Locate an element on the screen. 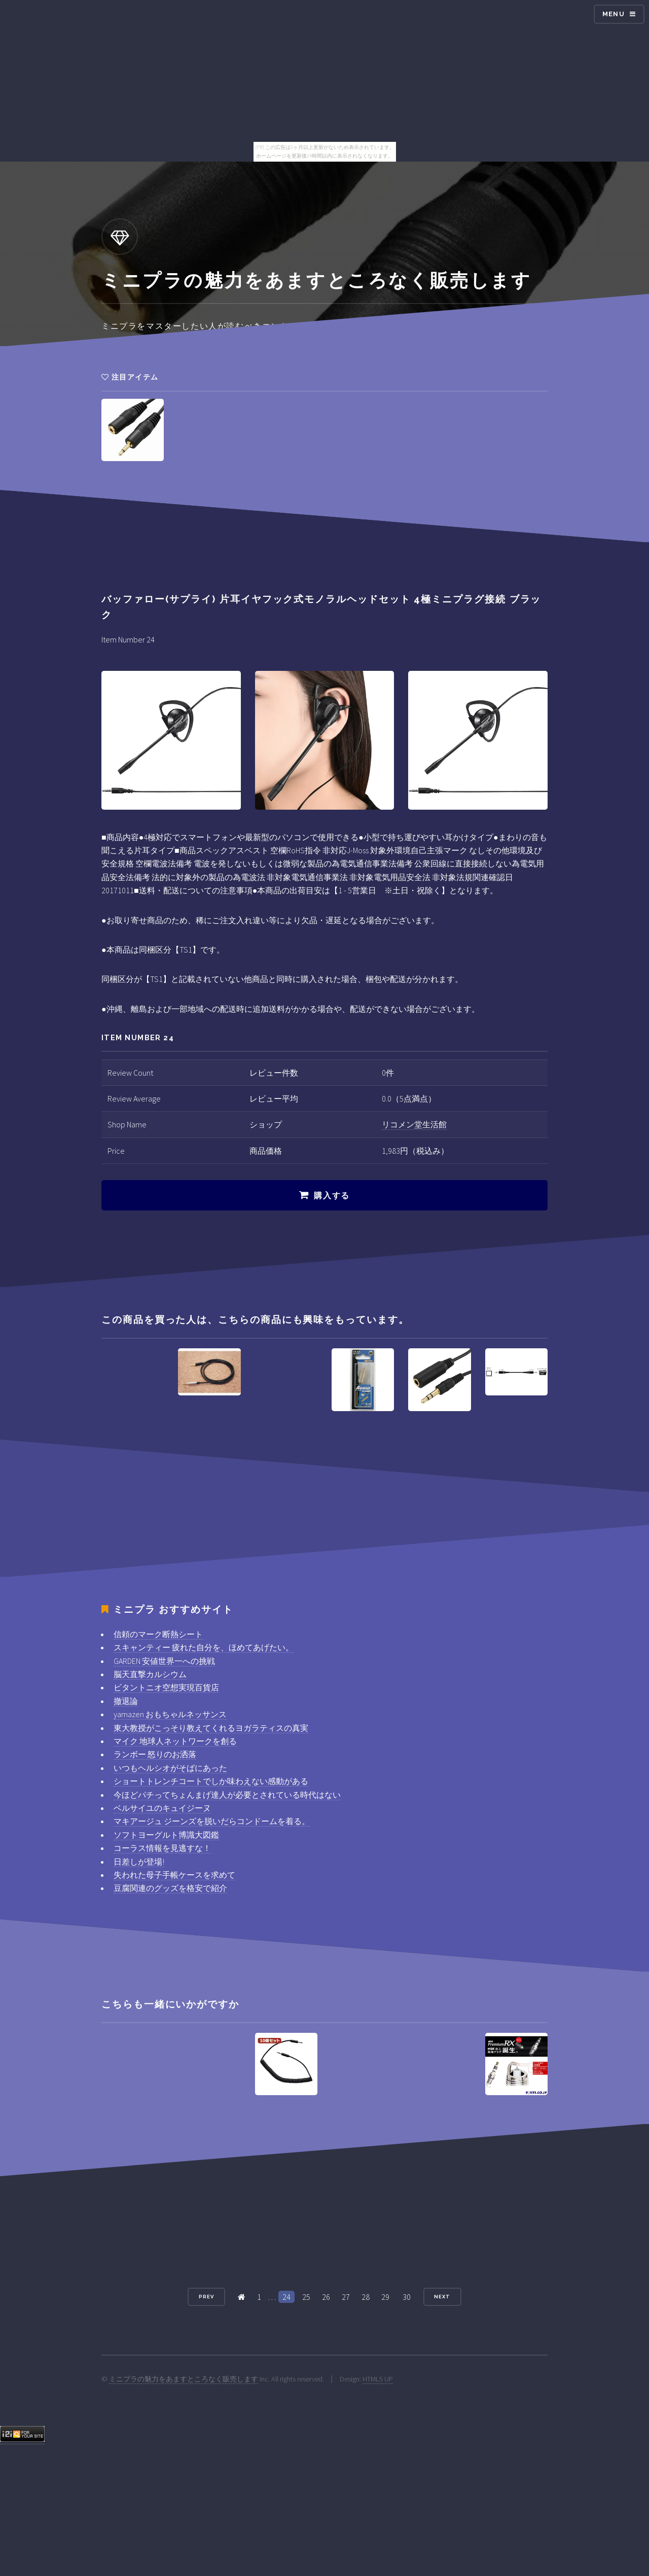  豆腐関連のグッズを格安で紹介 is located at coordinates (170, 1888).